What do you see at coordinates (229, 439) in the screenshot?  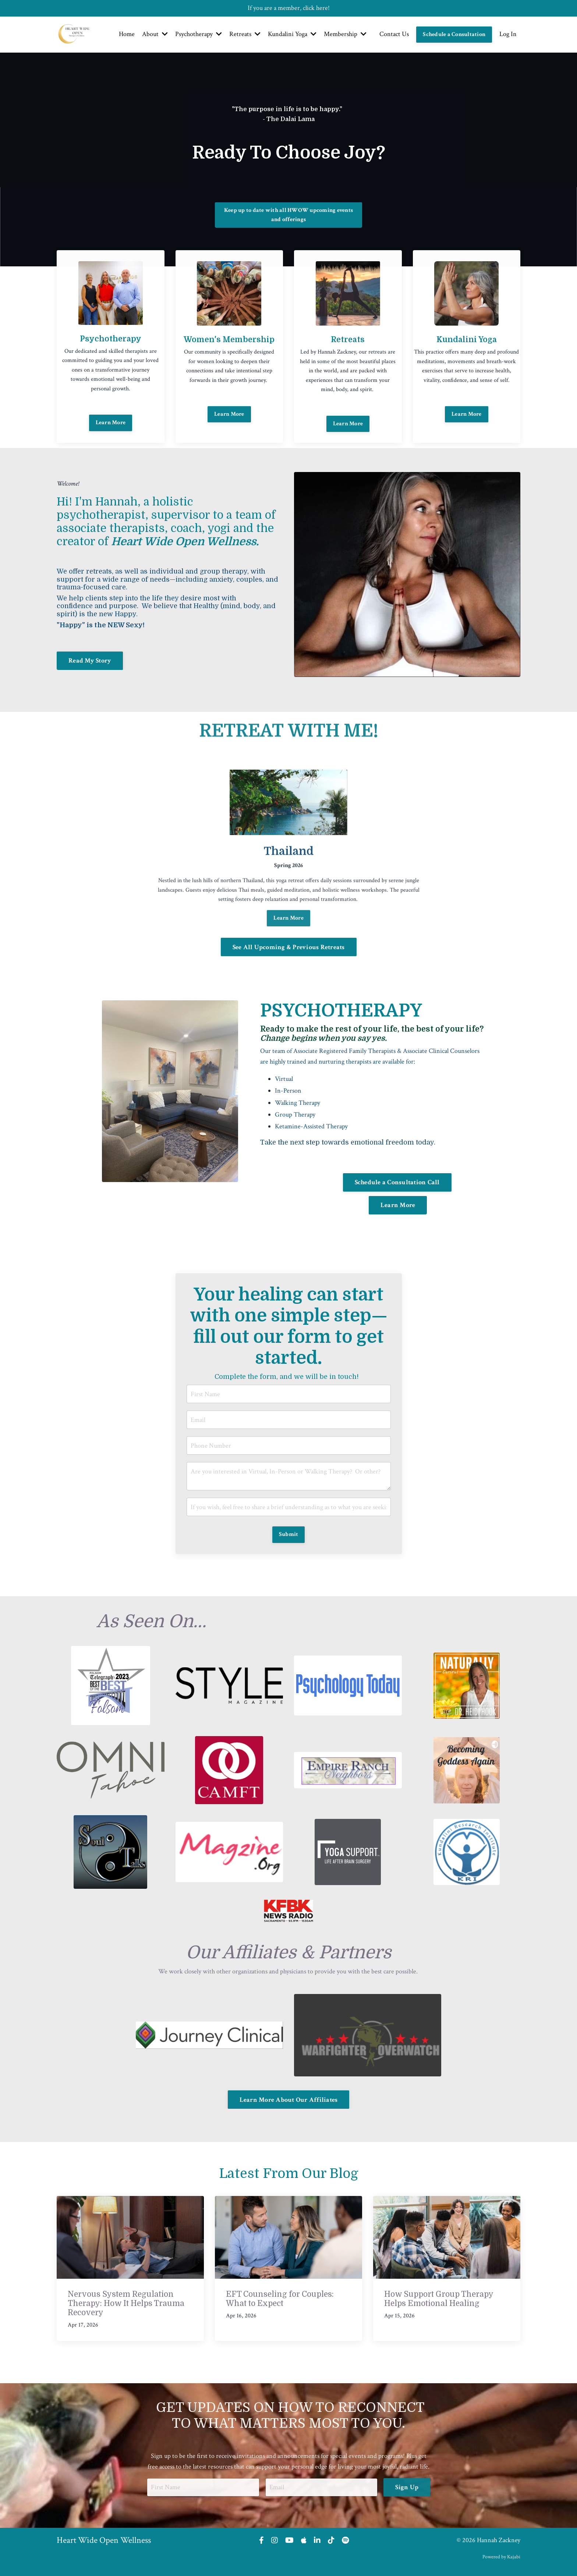 I see `Learn More [button]` at bounding box center [229, 439].